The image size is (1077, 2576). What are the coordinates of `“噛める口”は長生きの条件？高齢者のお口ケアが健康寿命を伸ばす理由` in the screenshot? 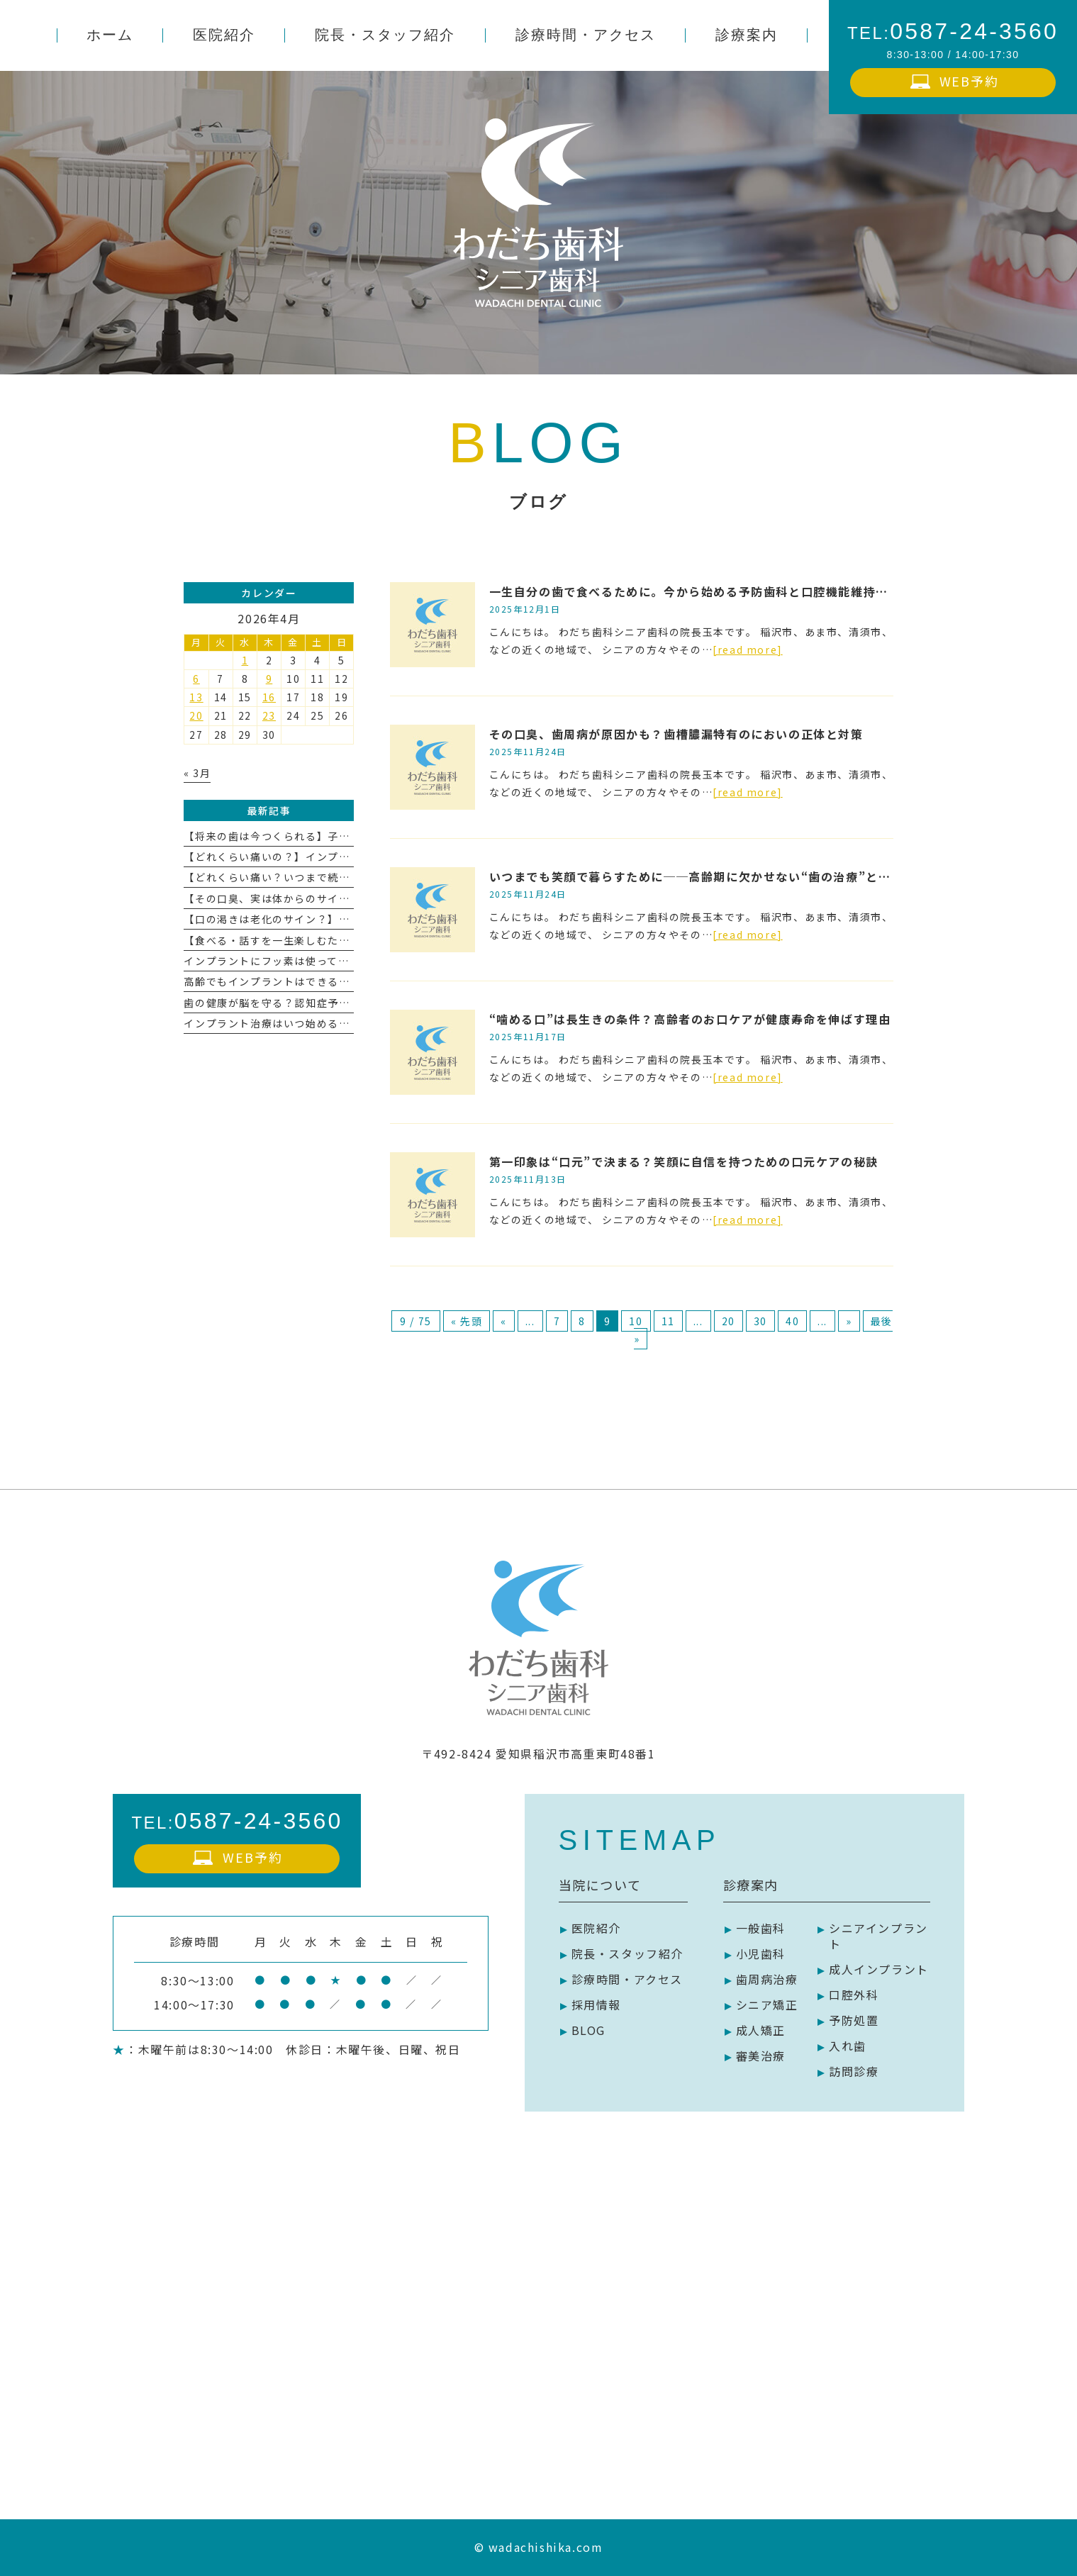 It's located at (690, 1018).